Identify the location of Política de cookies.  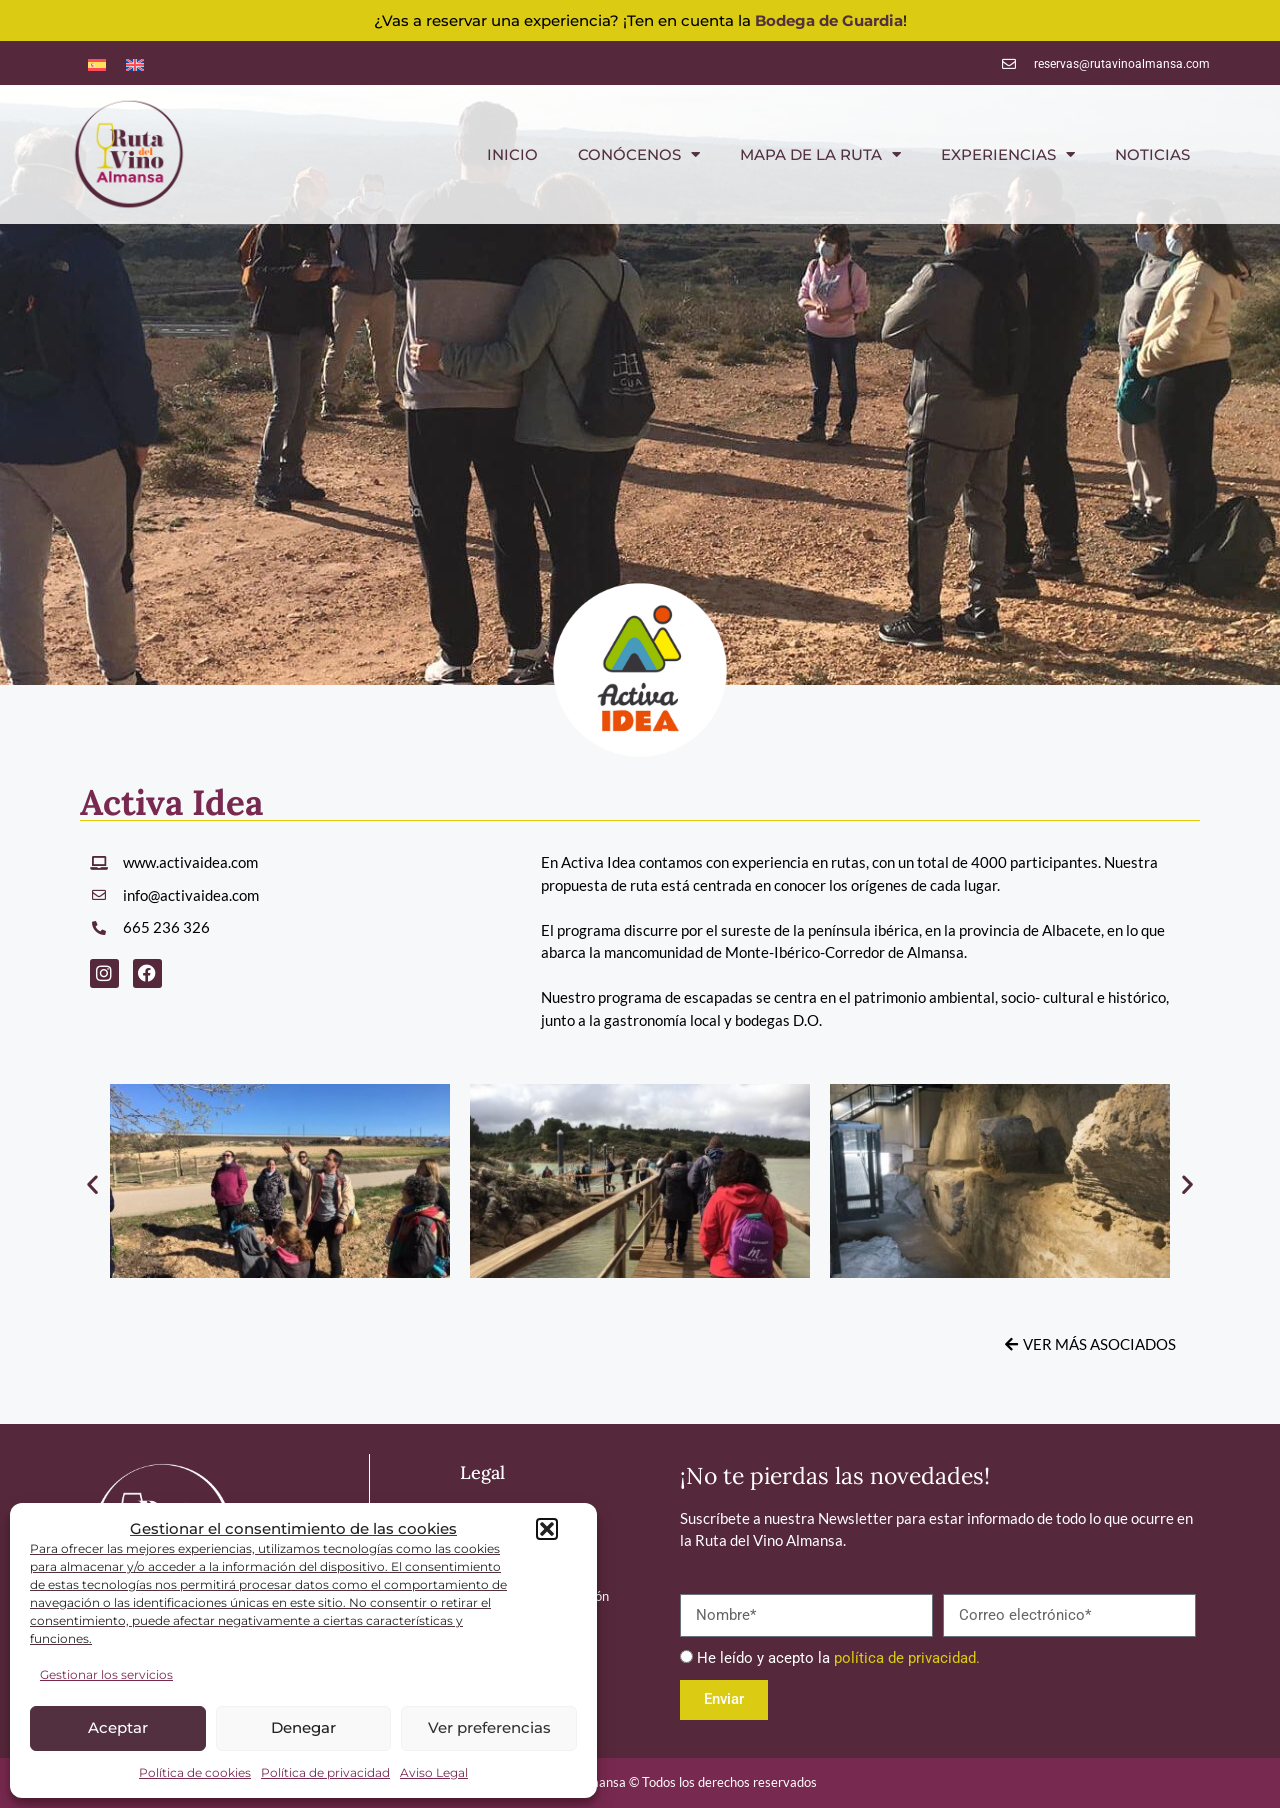
(195, 1772).